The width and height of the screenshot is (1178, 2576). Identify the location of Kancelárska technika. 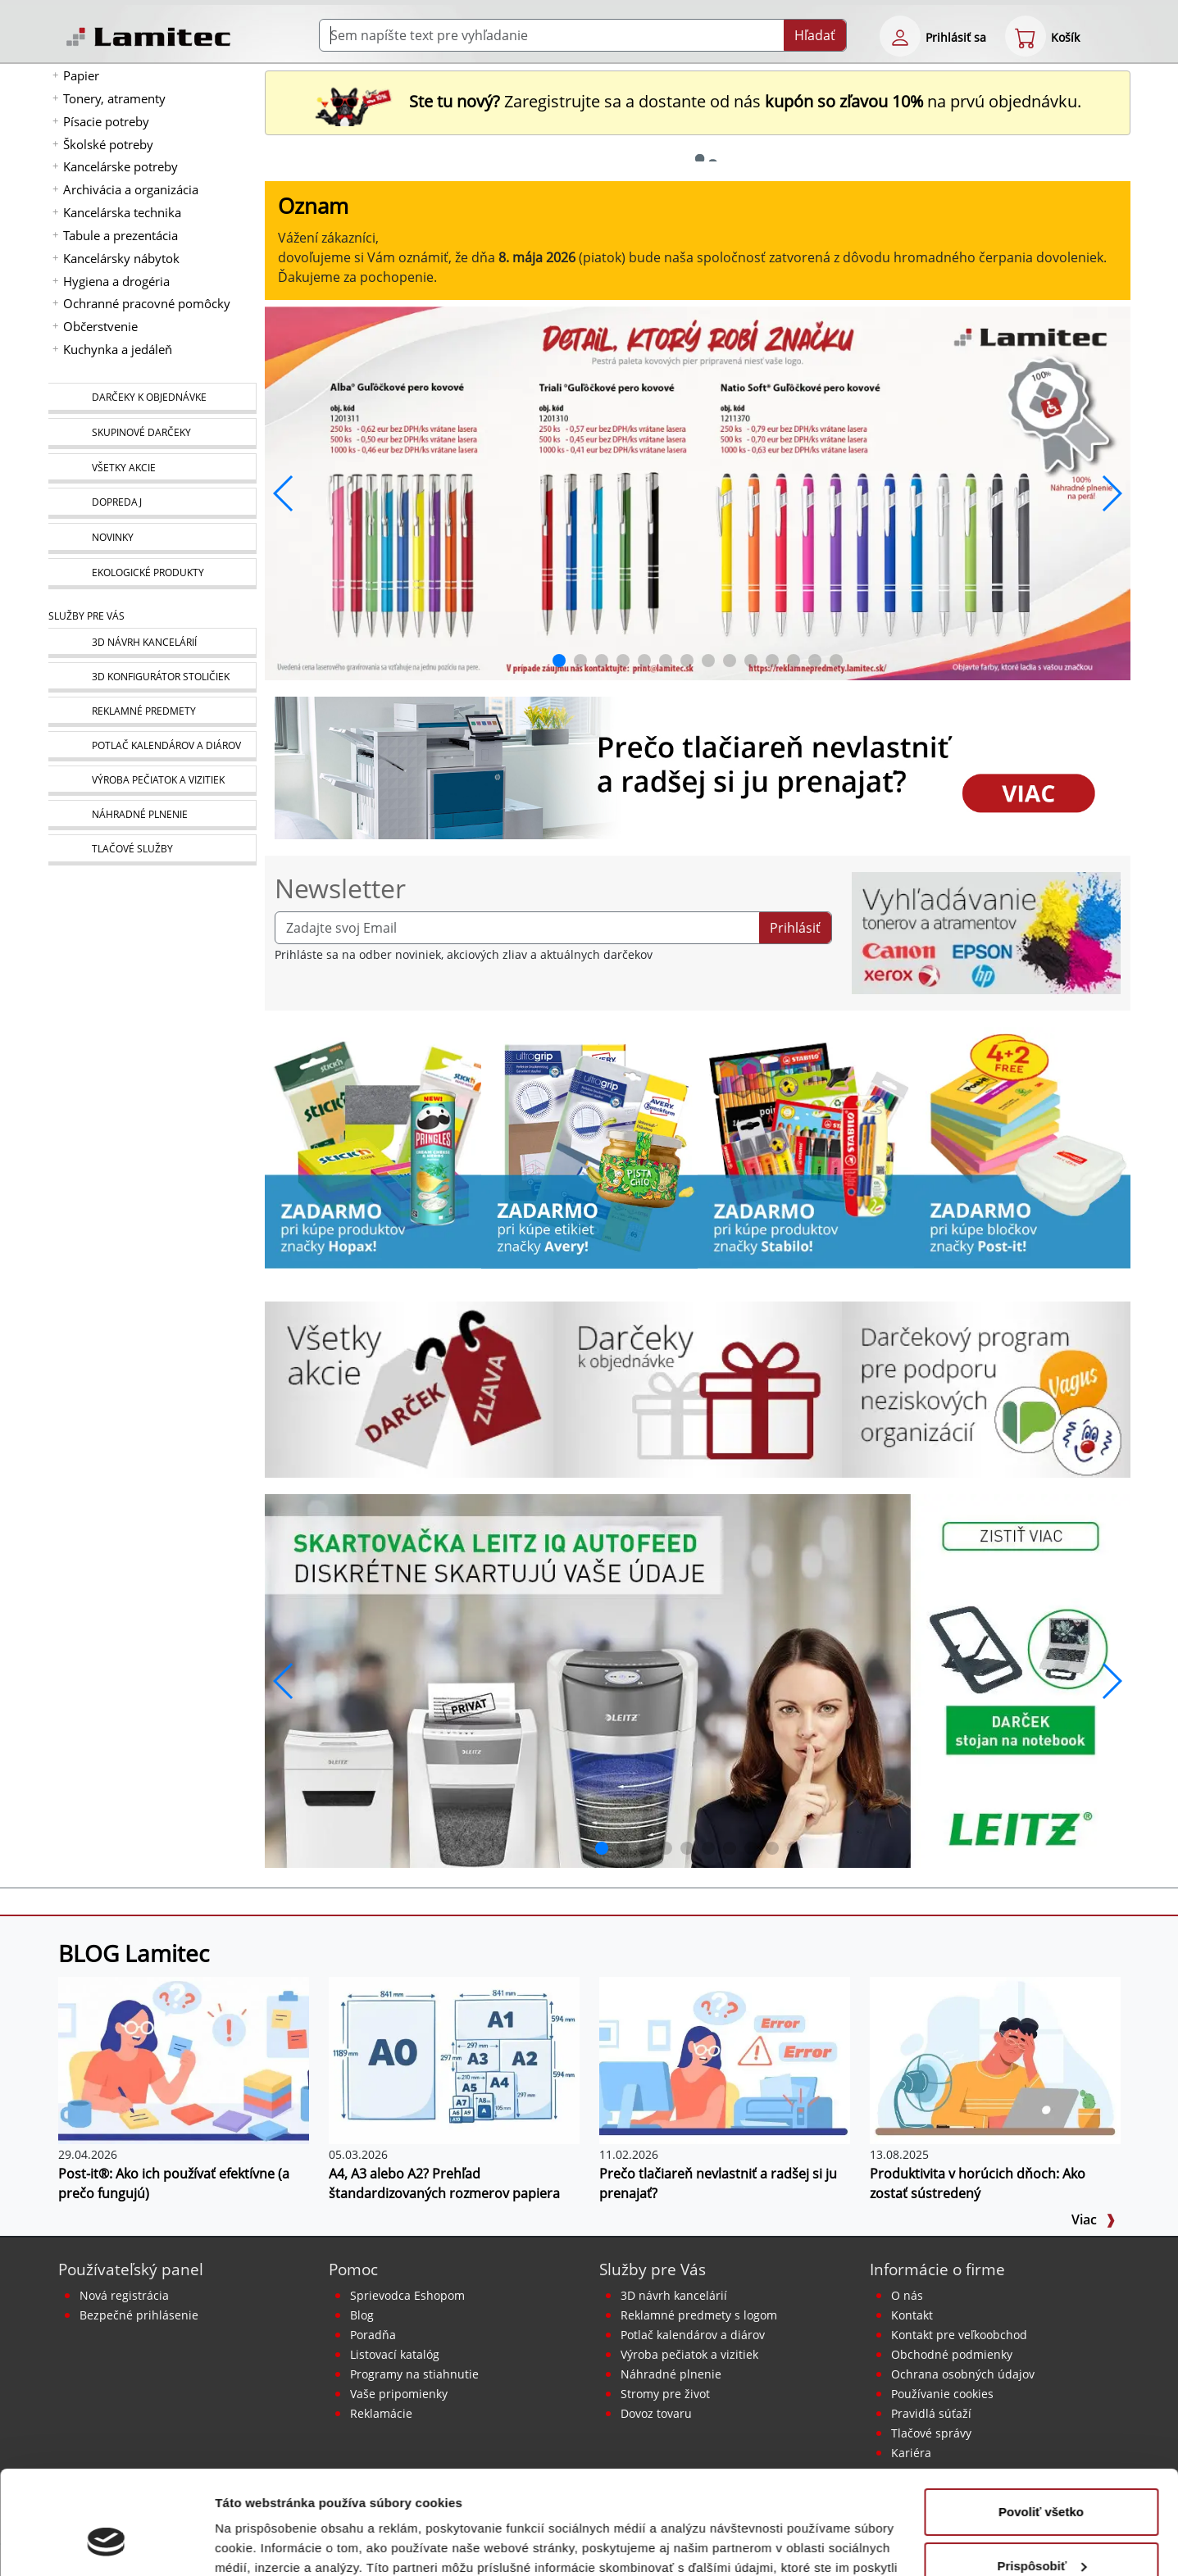
(122, 212).